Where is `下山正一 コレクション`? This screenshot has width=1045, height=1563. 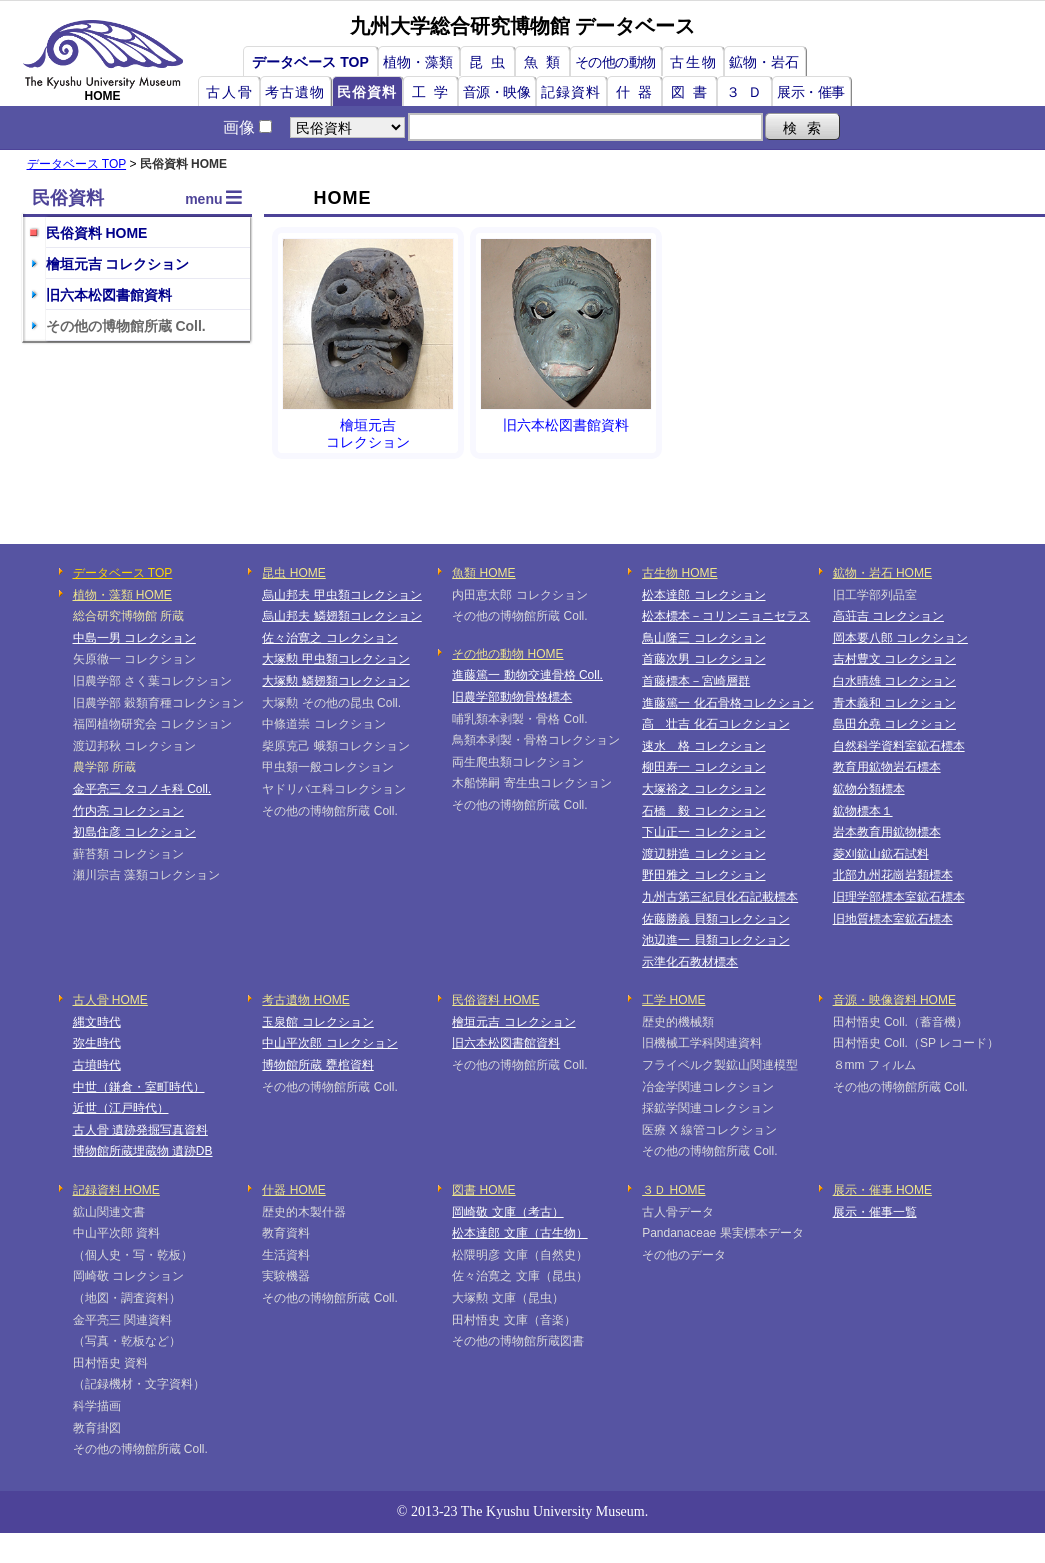
下山正一 コレクション is located at coordinates (703, 832).